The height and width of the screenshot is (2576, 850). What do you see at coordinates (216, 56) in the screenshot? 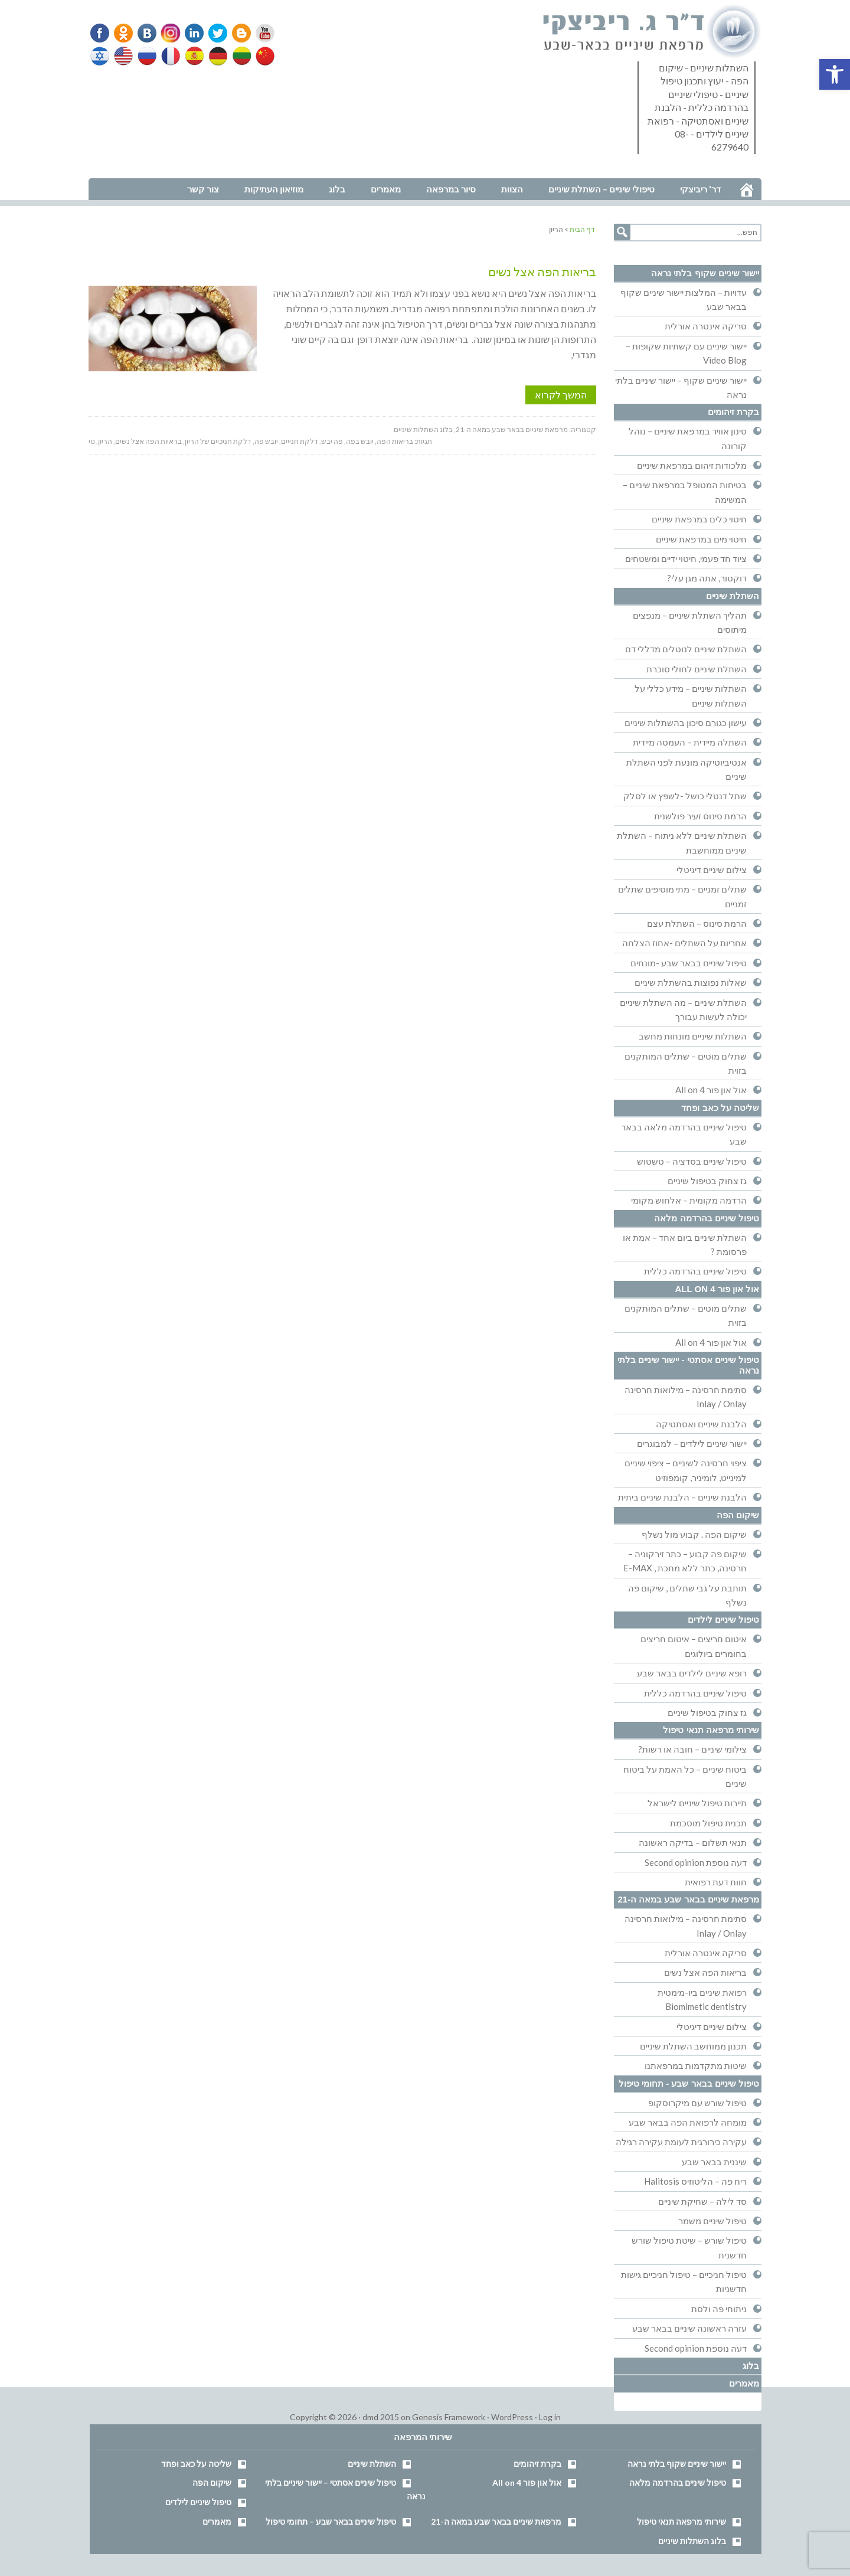
I see `German` at bounding box center [216, 56].